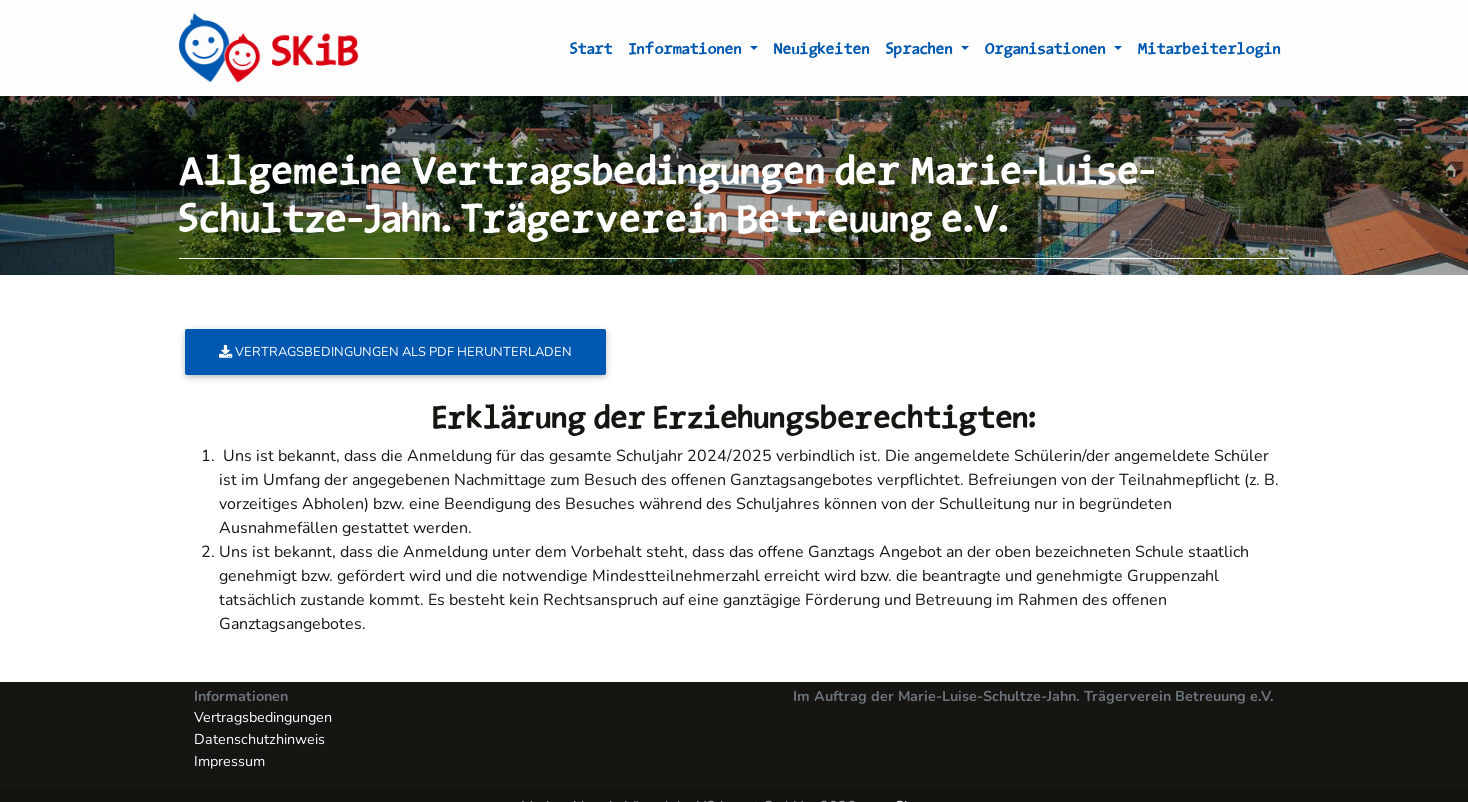  What do you see at coordinates (687, 52) in the screenshot?
I see `Informationen` at bounding box center [687, 52].